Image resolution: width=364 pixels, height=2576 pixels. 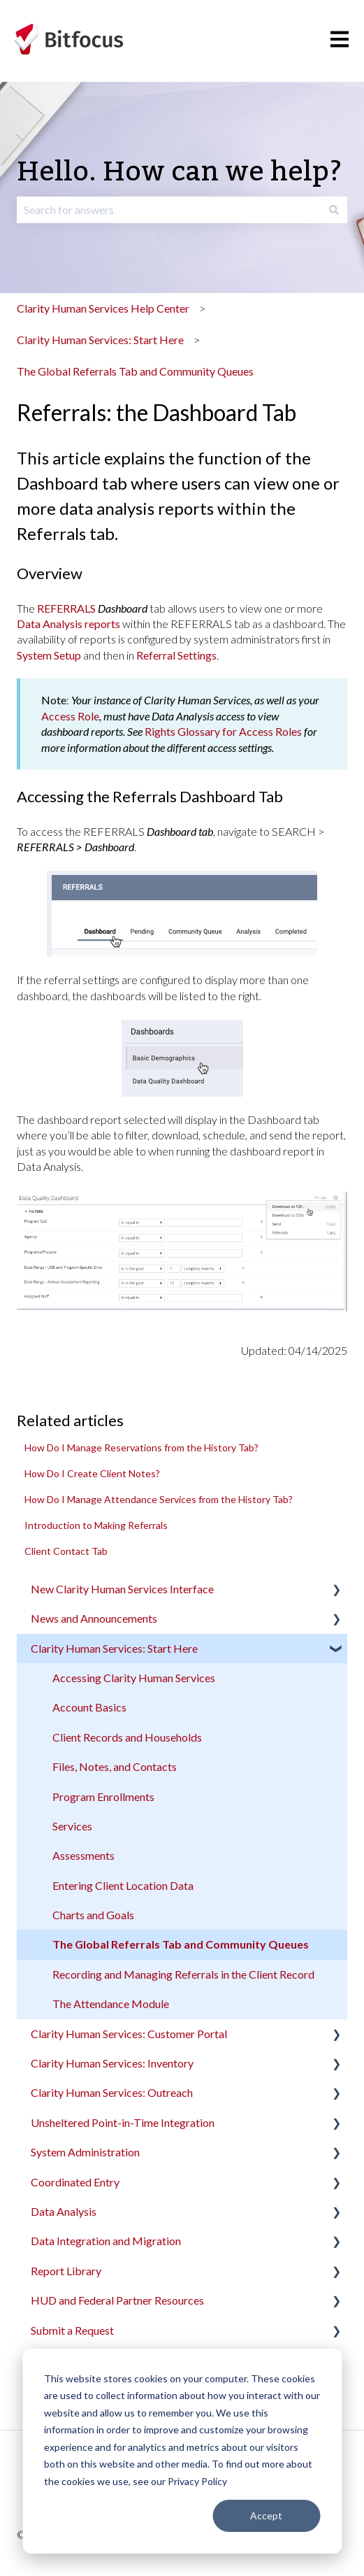 What do you see at coordinates (85, 2151) in the screenshot?
I see `System Administration [menuitem]` at bounding box center [85, 2151].